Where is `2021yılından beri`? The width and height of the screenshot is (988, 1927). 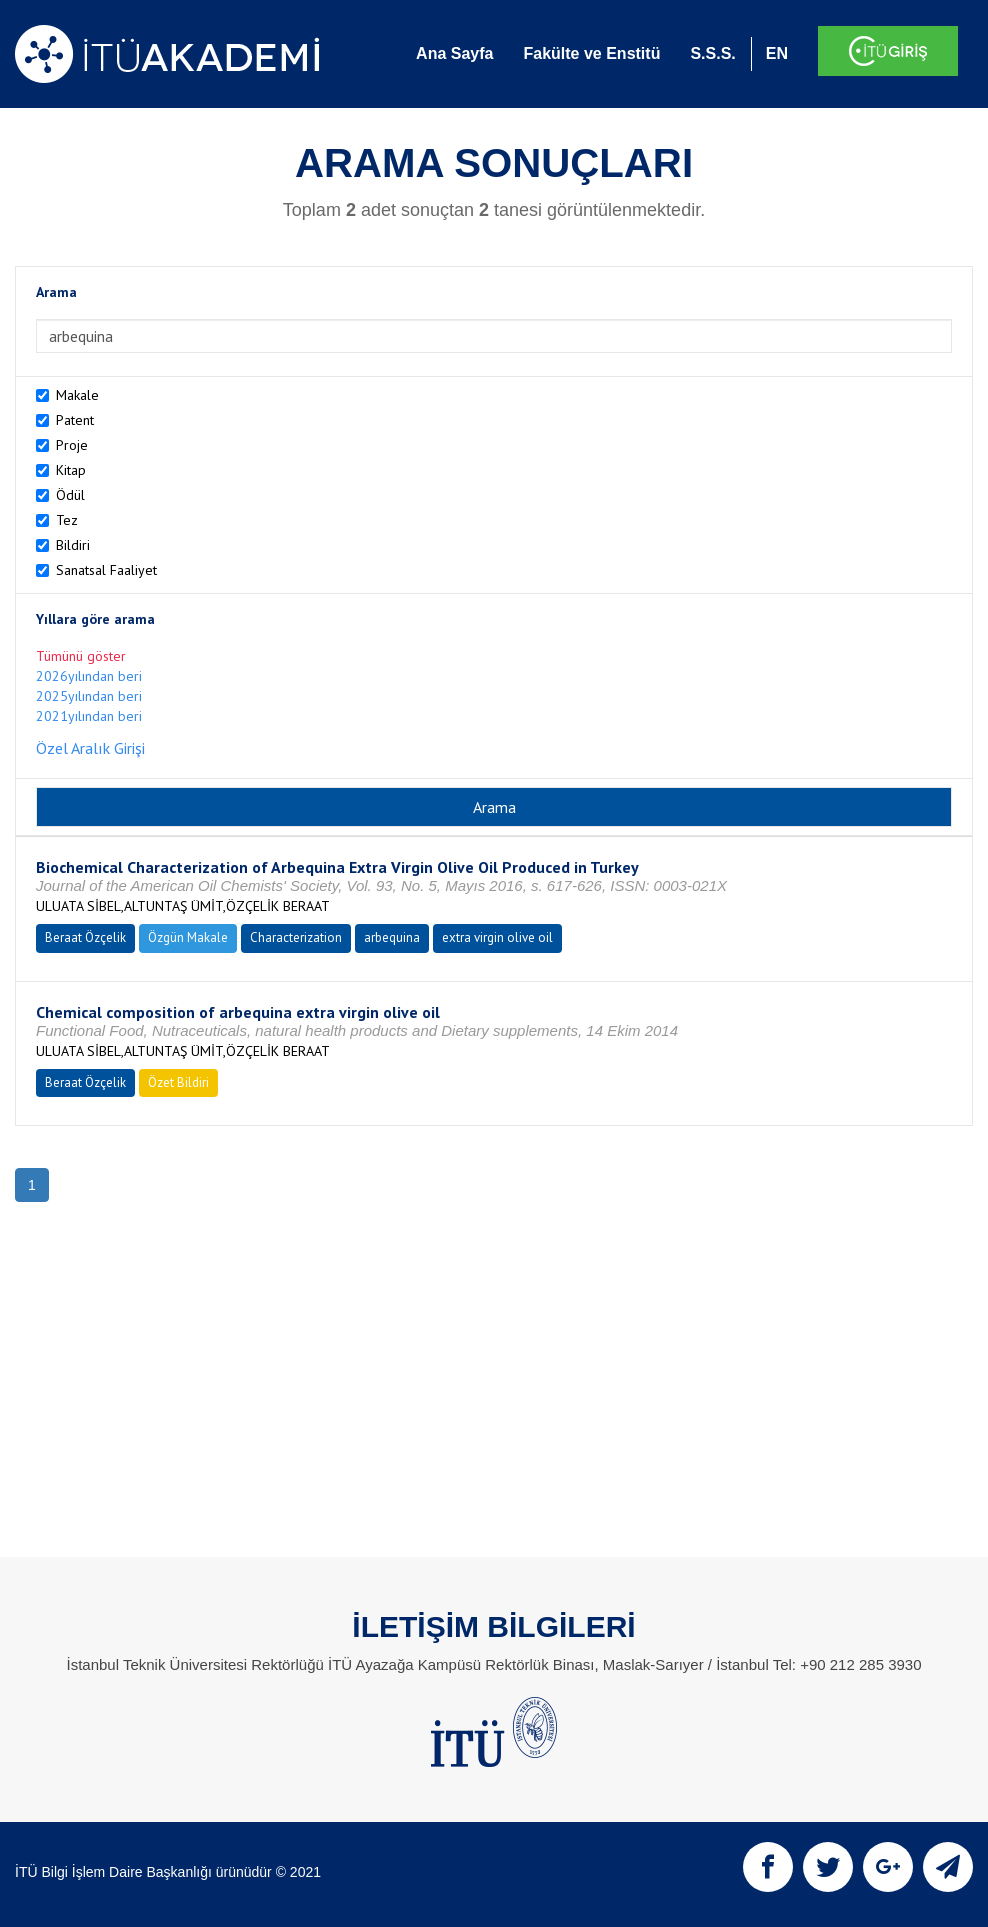 2021yılından beri is located at coordinates (89, 716).